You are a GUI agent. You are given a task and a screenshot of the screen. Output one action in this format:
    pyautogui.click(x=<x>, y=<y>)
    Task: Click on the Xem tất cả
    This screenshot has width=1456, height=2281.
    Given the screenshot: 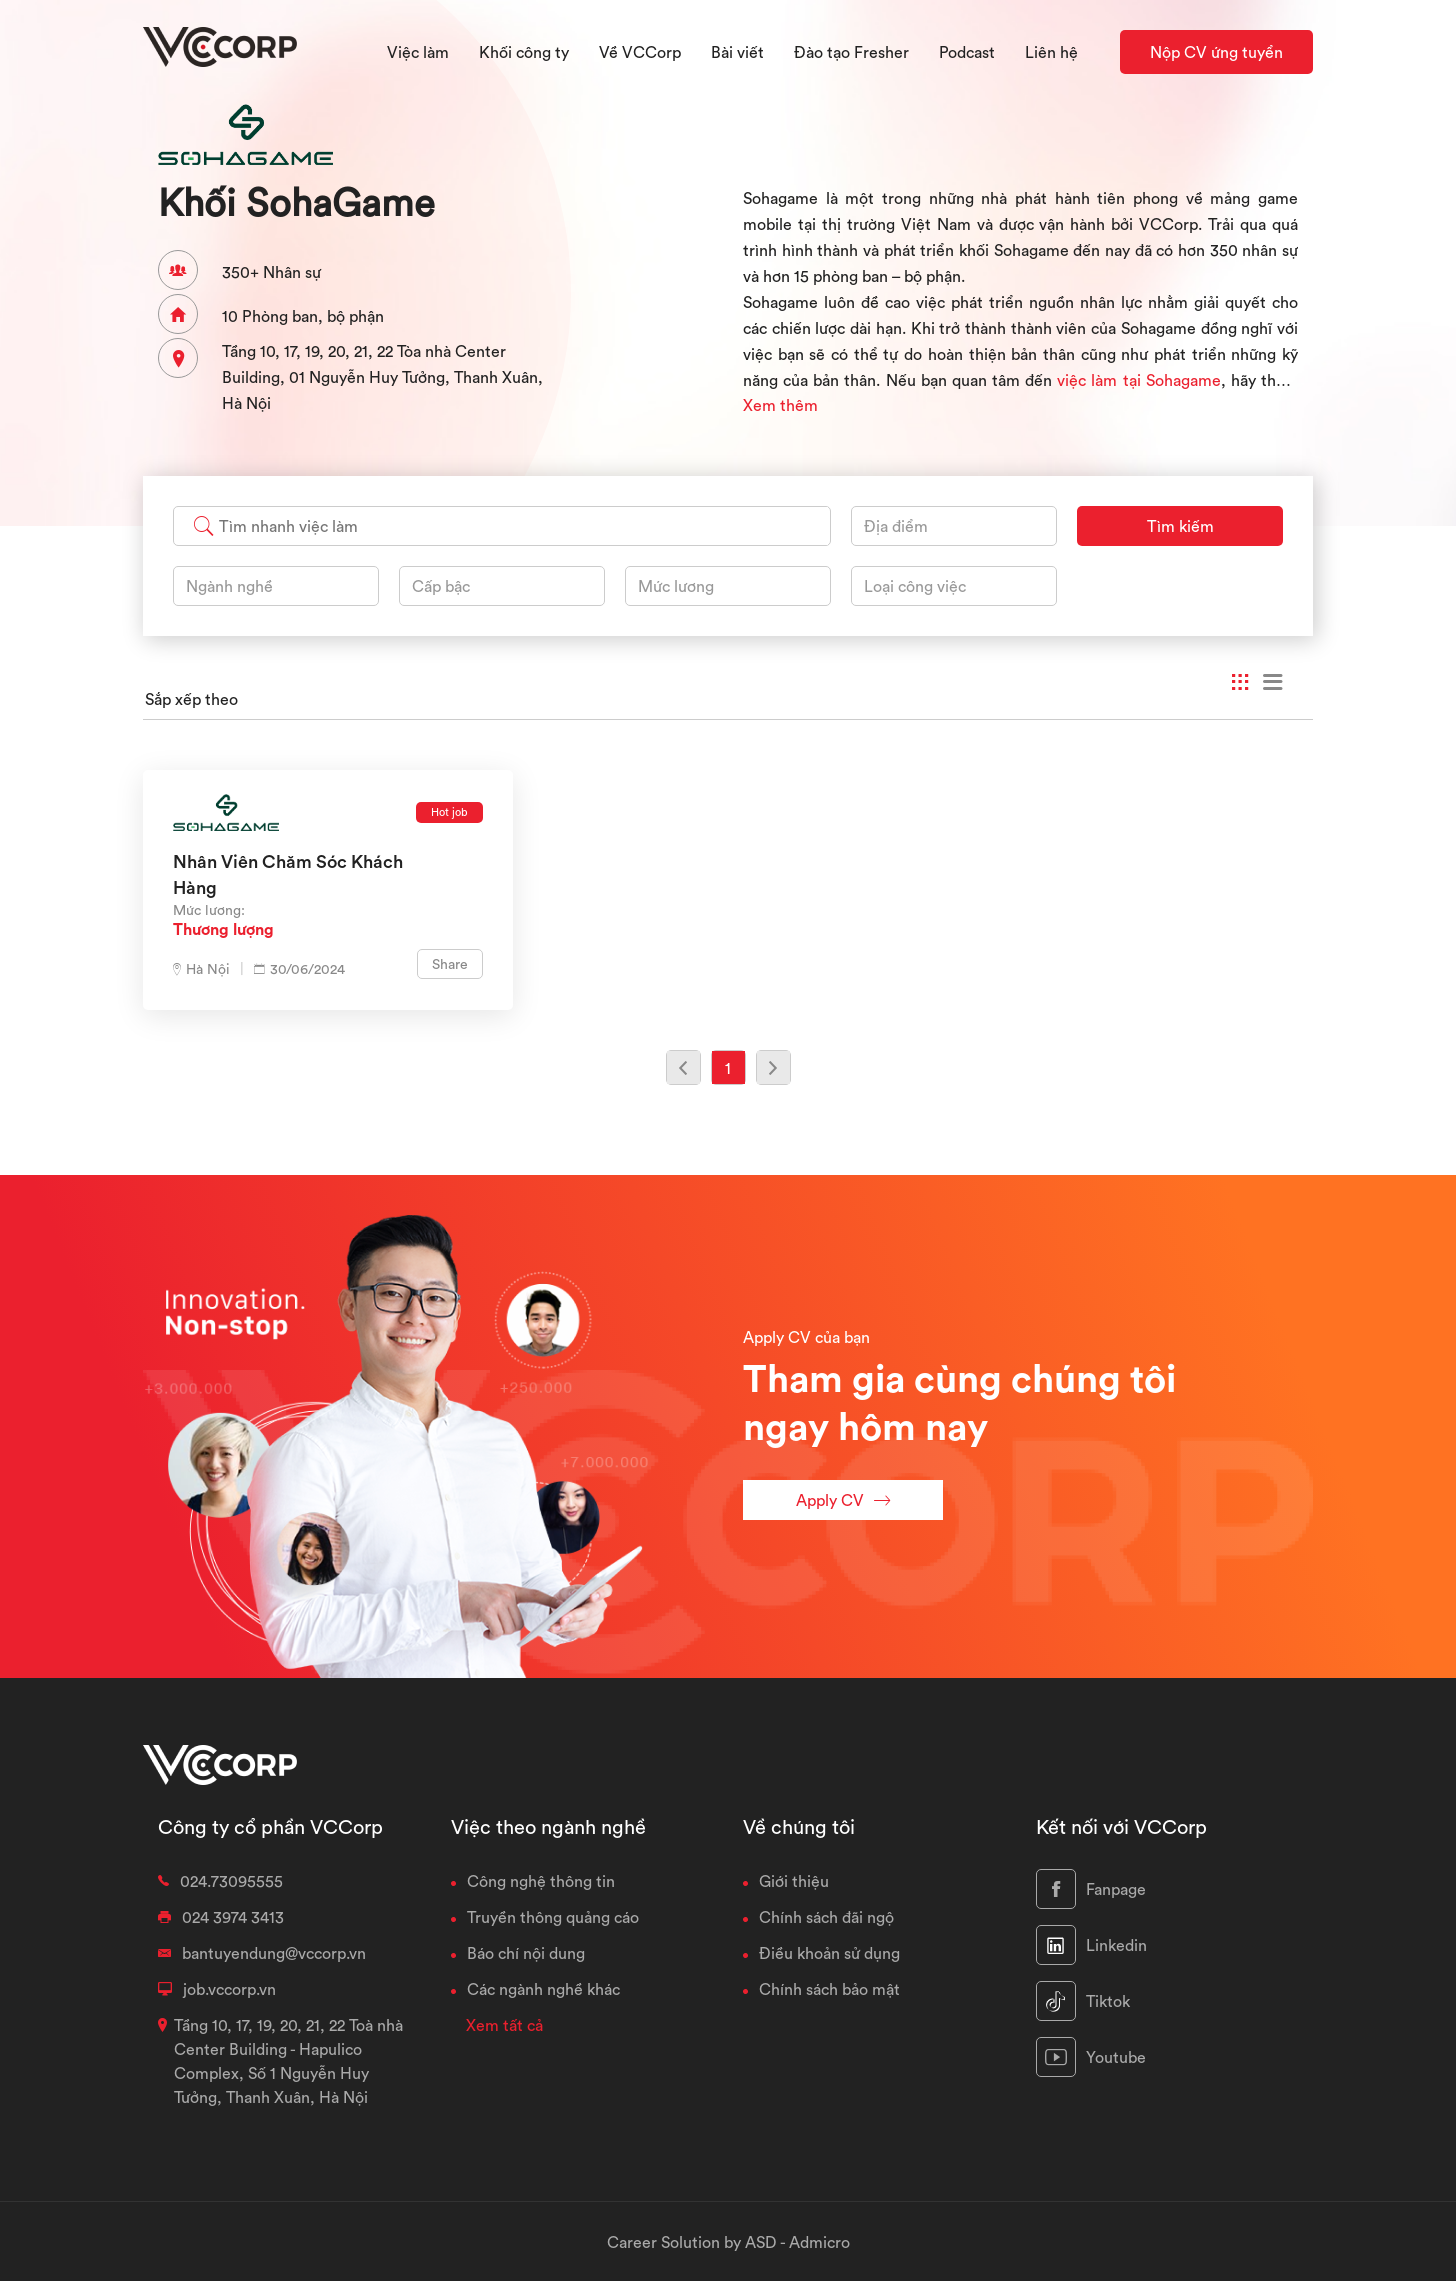 What is the action you would take?
    pyautogui.click(x=504, y=2025)
    